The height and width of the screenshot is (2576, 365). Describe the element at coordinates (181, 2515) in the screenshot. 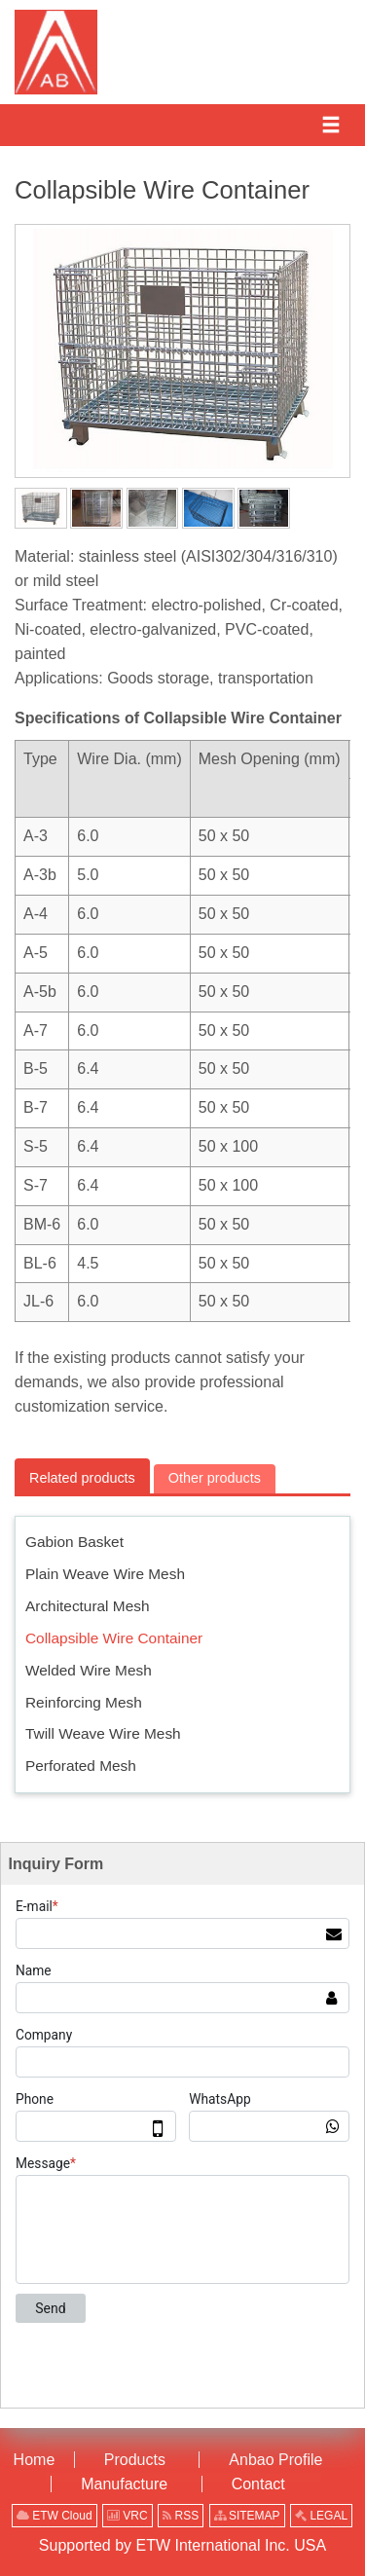

I see `RSS` at that location.